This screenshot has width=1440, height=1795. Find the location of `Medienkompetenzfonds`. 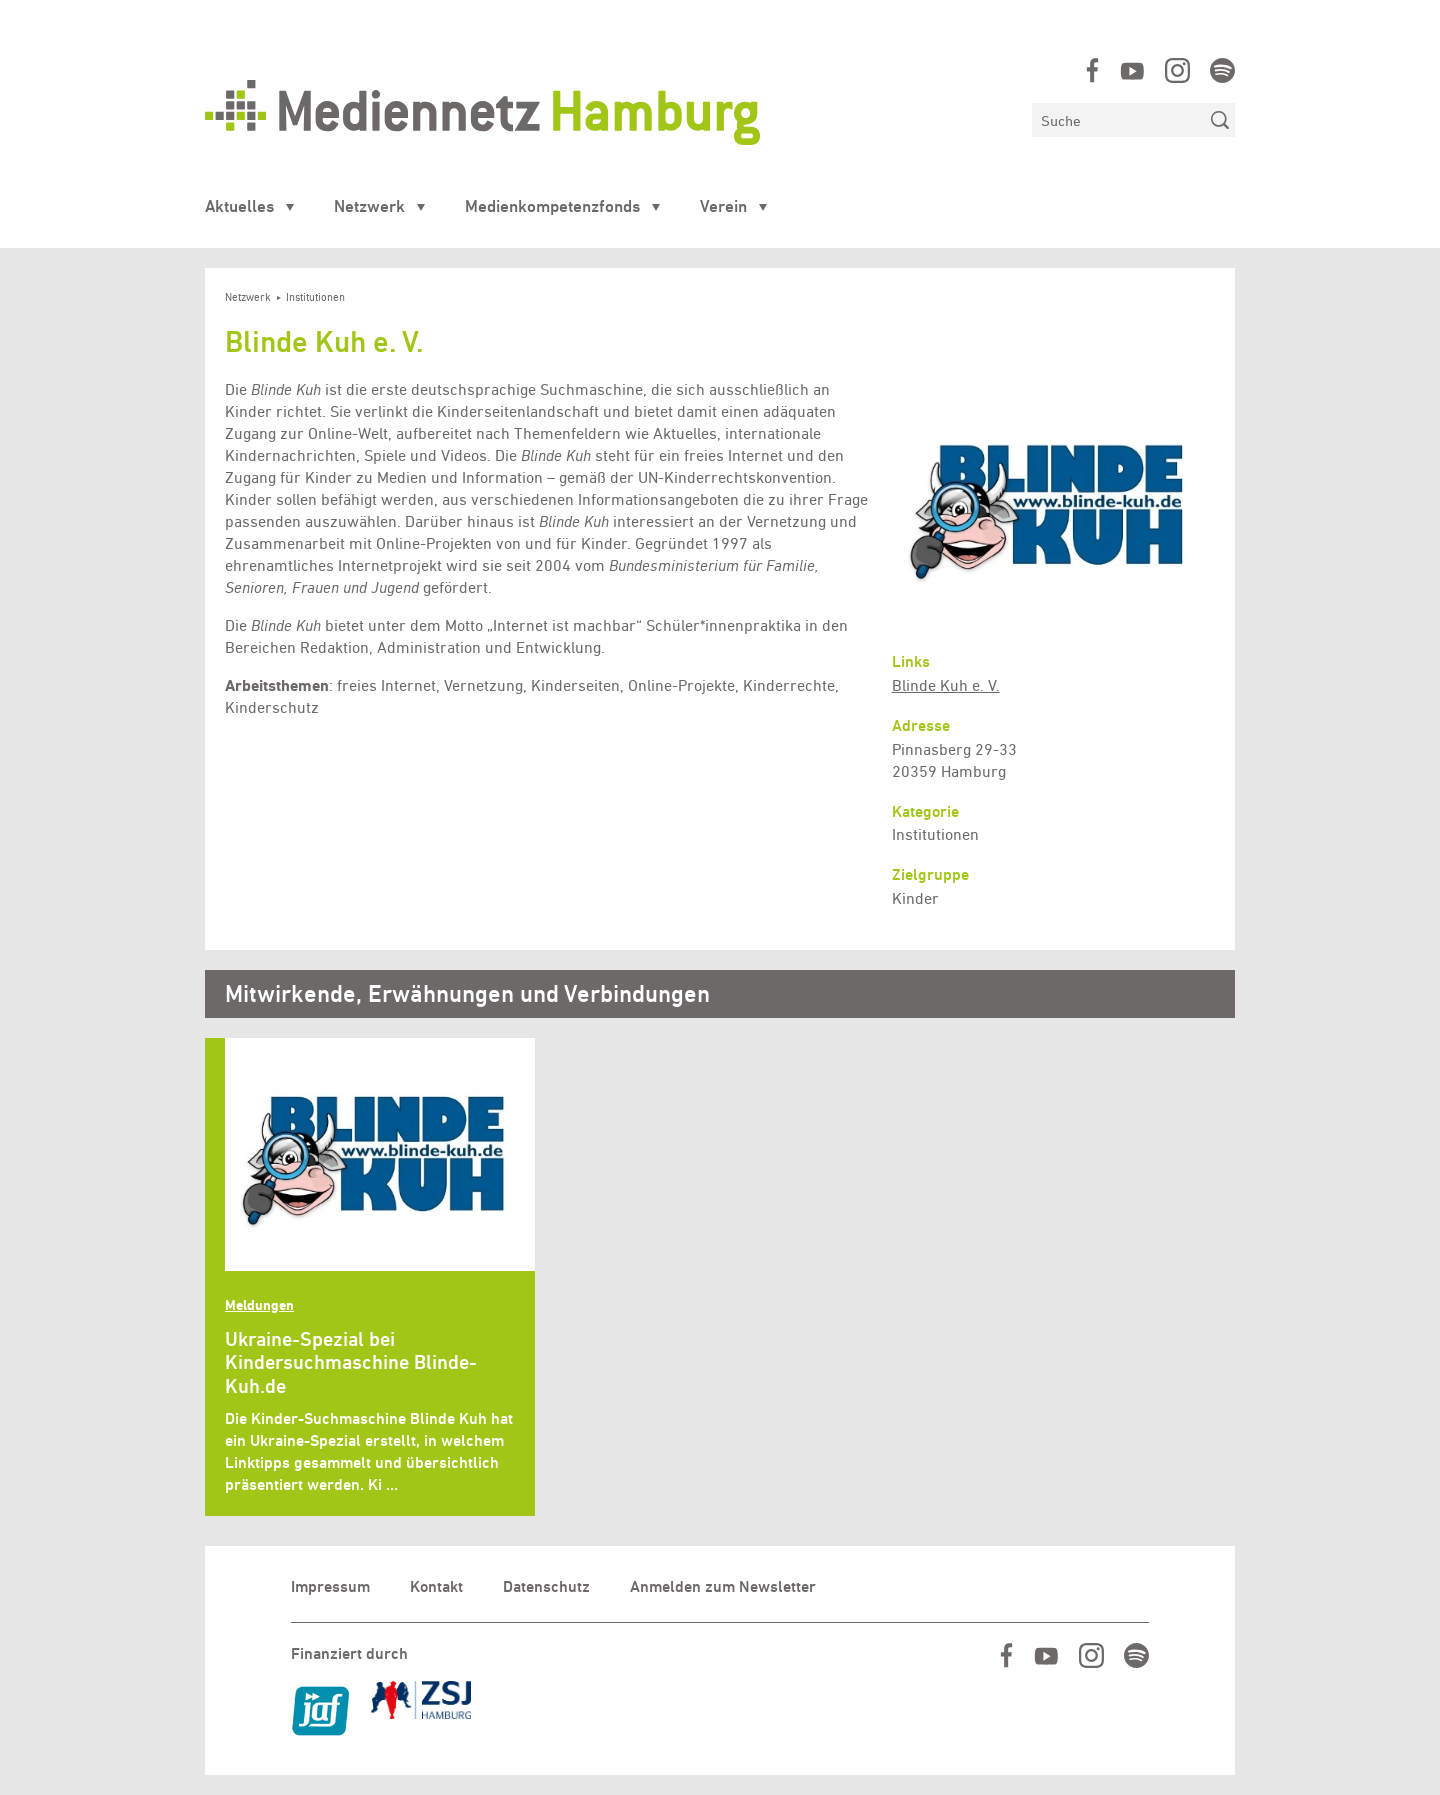

Medienkompetenzfonds is located at coordinates (552, 206).